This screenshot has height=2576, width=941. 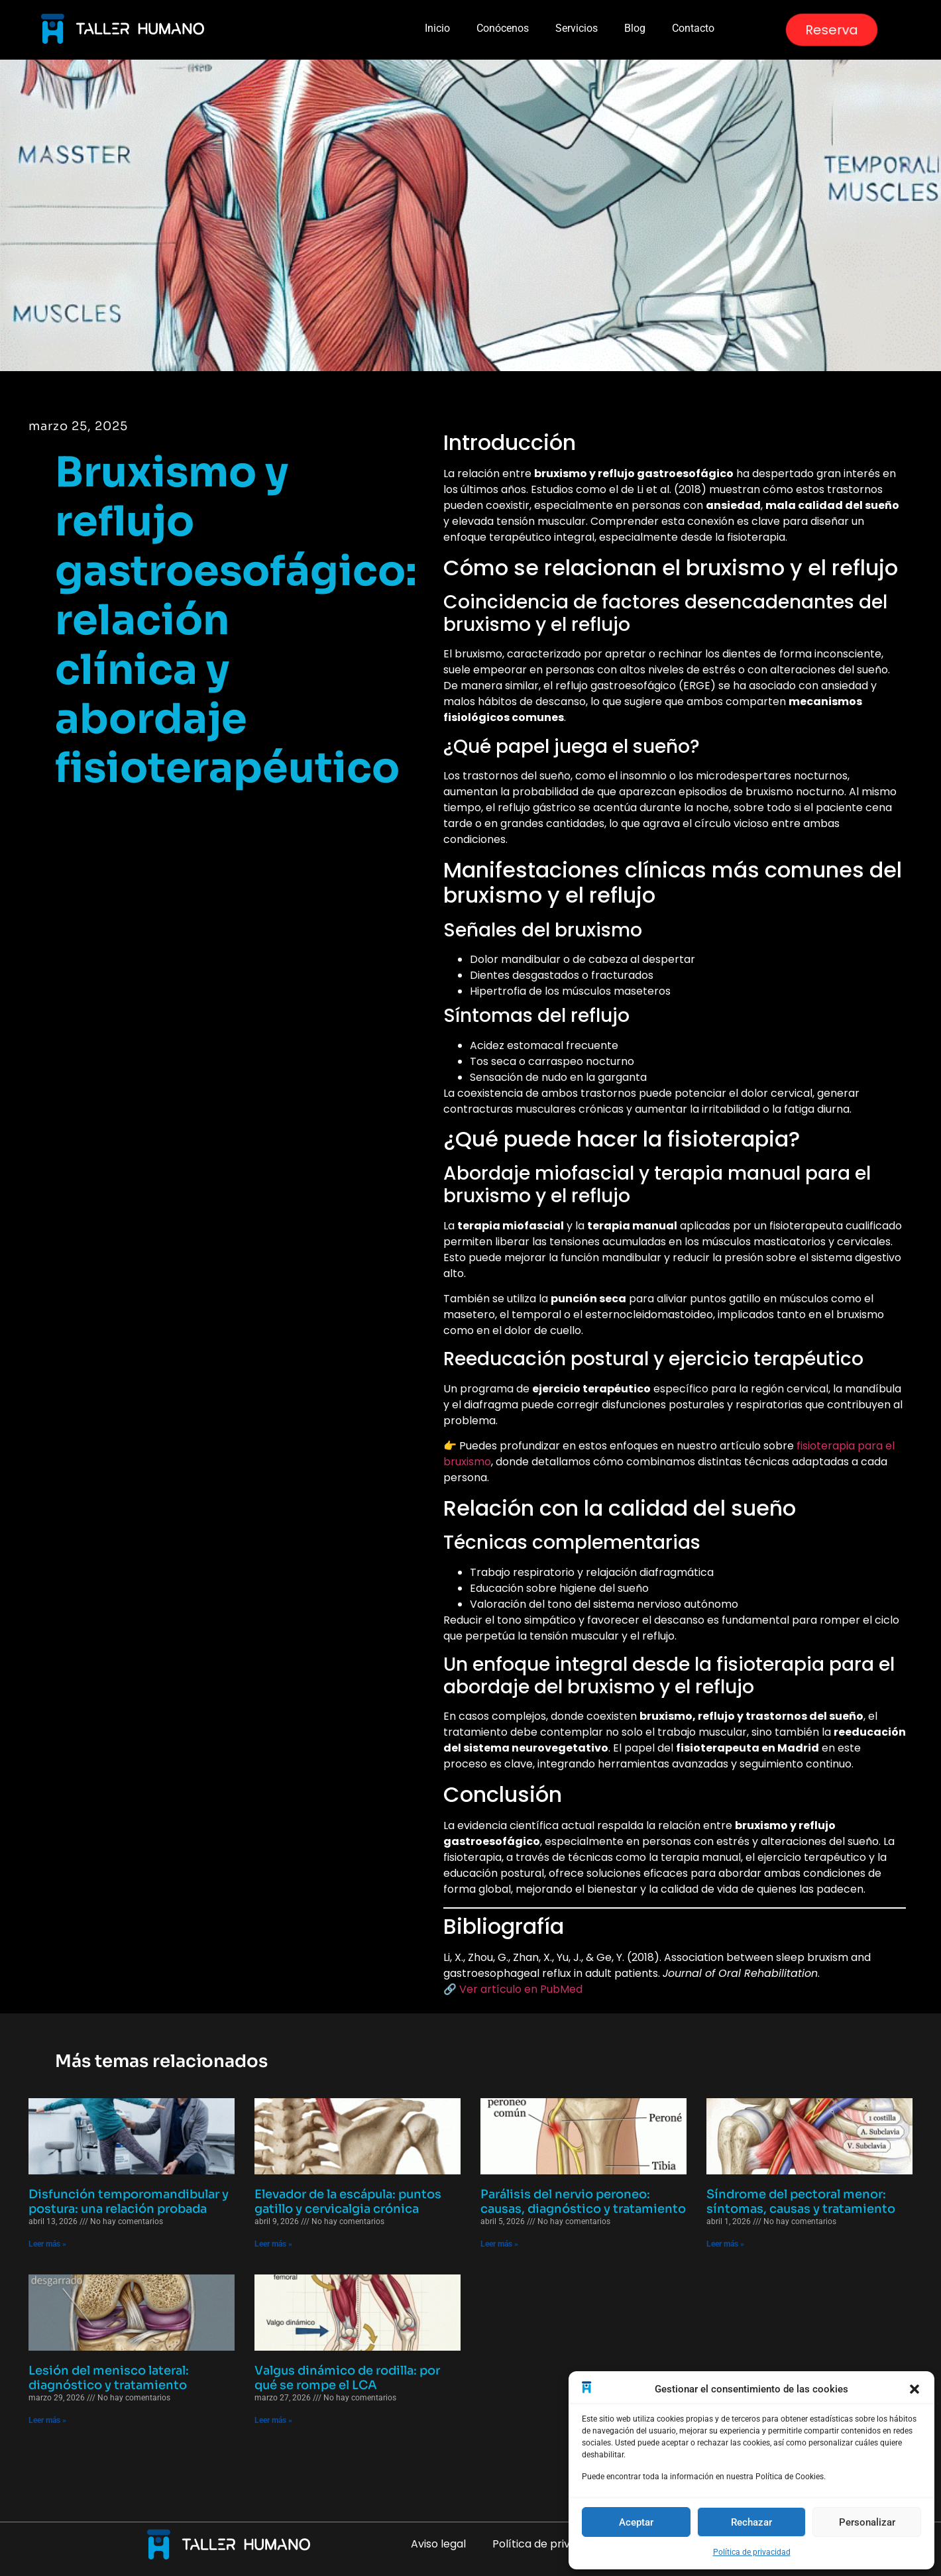 I want to click on Leer más » [Más información sobre Lesión del menisco lateral: diagnóstico y tratamiento], so click(x=47, y=2420).